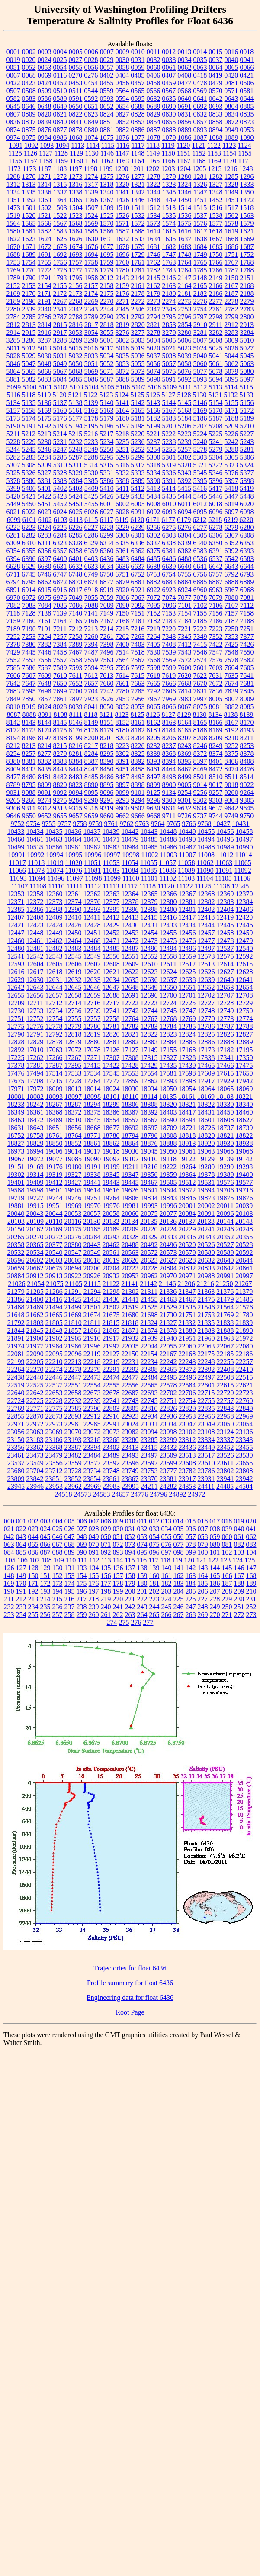 The image size is (260, 2576). What do you see at coordinates (169, 550) in the screenshot?
I see `6381` at bounding box center [169, 550].